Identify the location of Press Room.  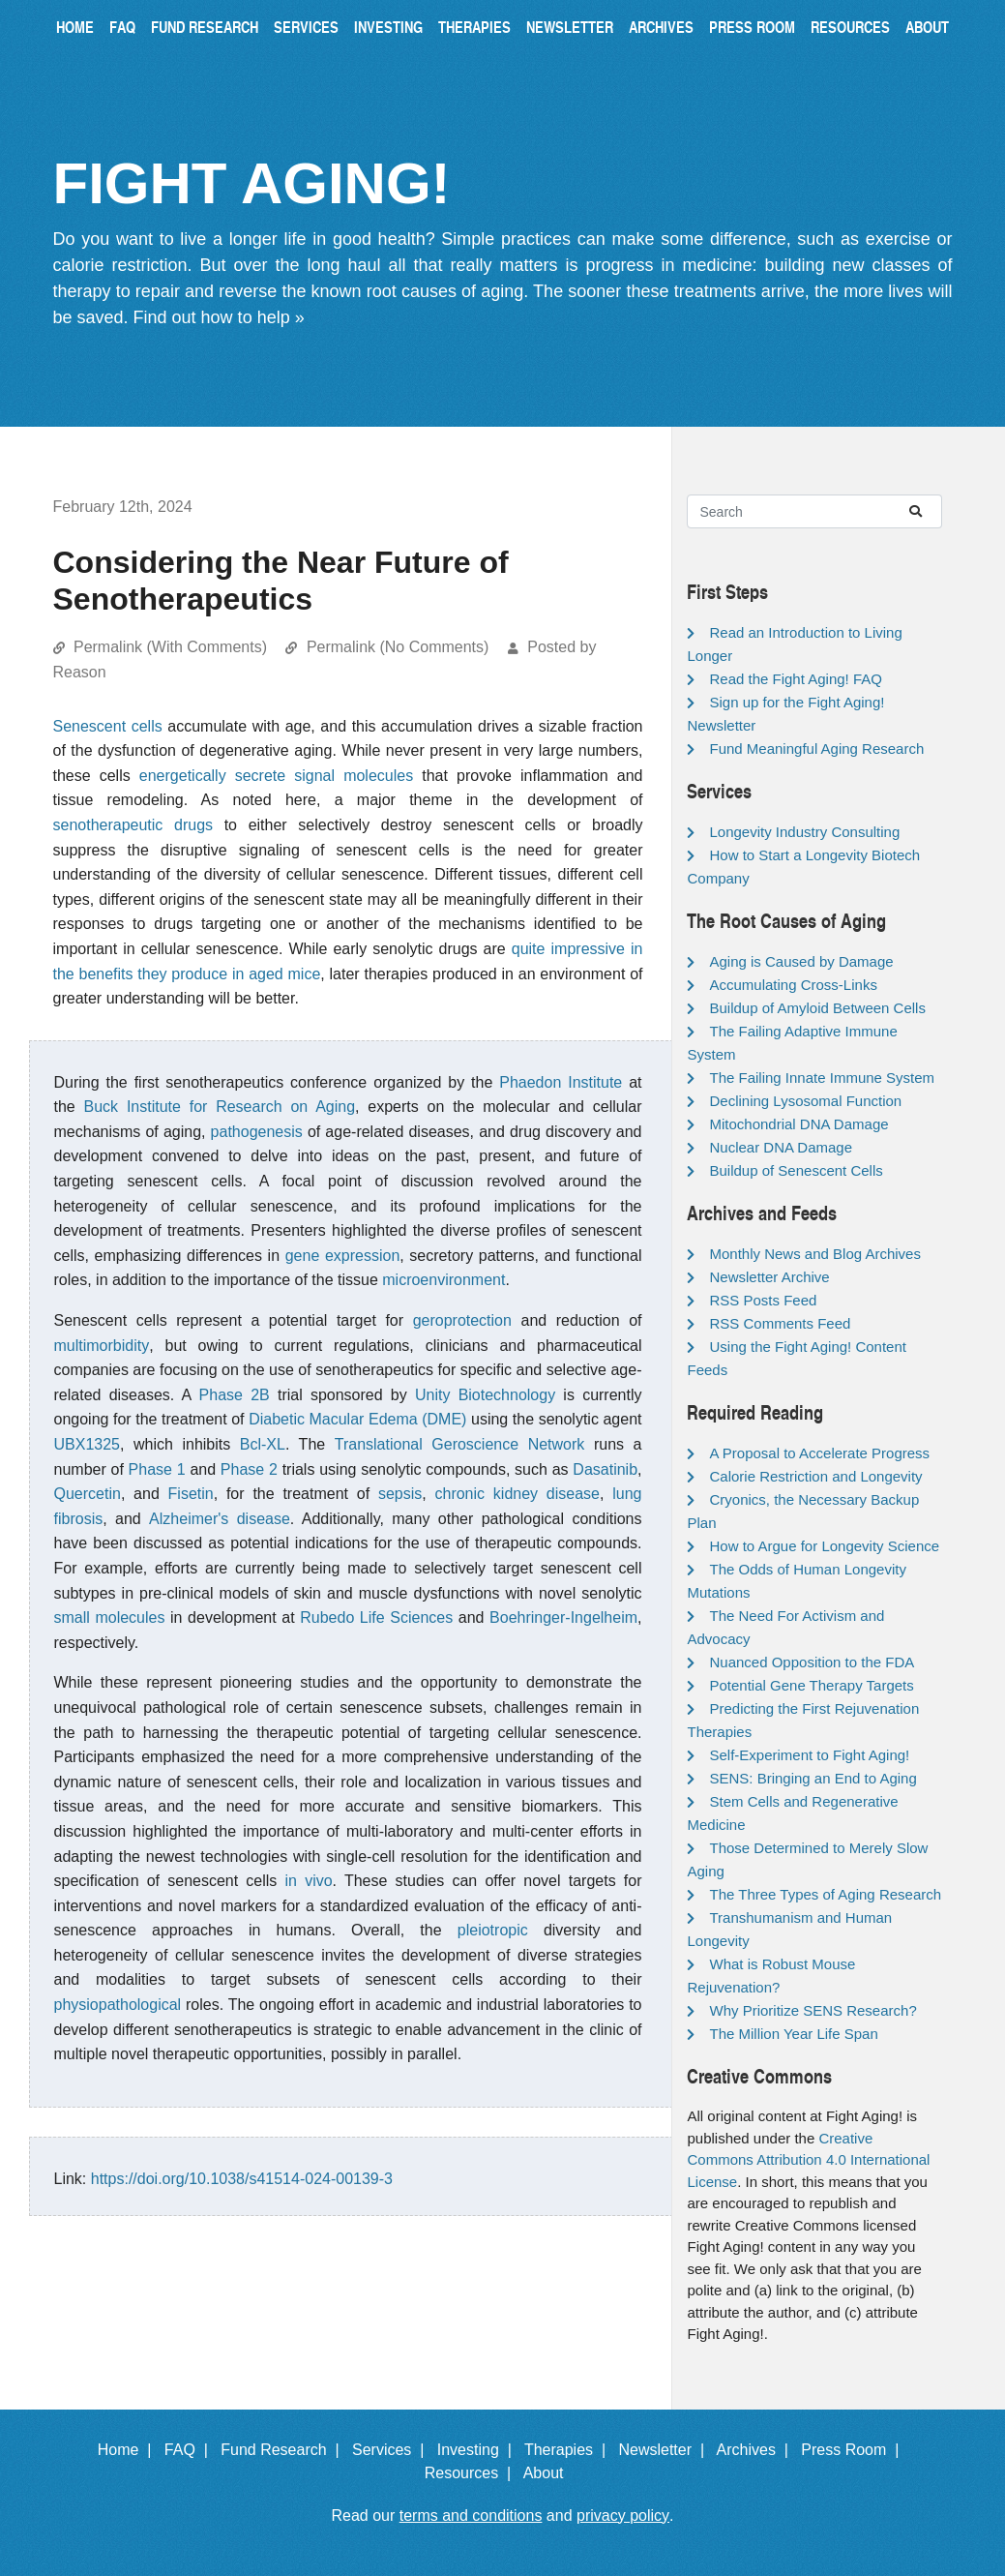
(752, 26).